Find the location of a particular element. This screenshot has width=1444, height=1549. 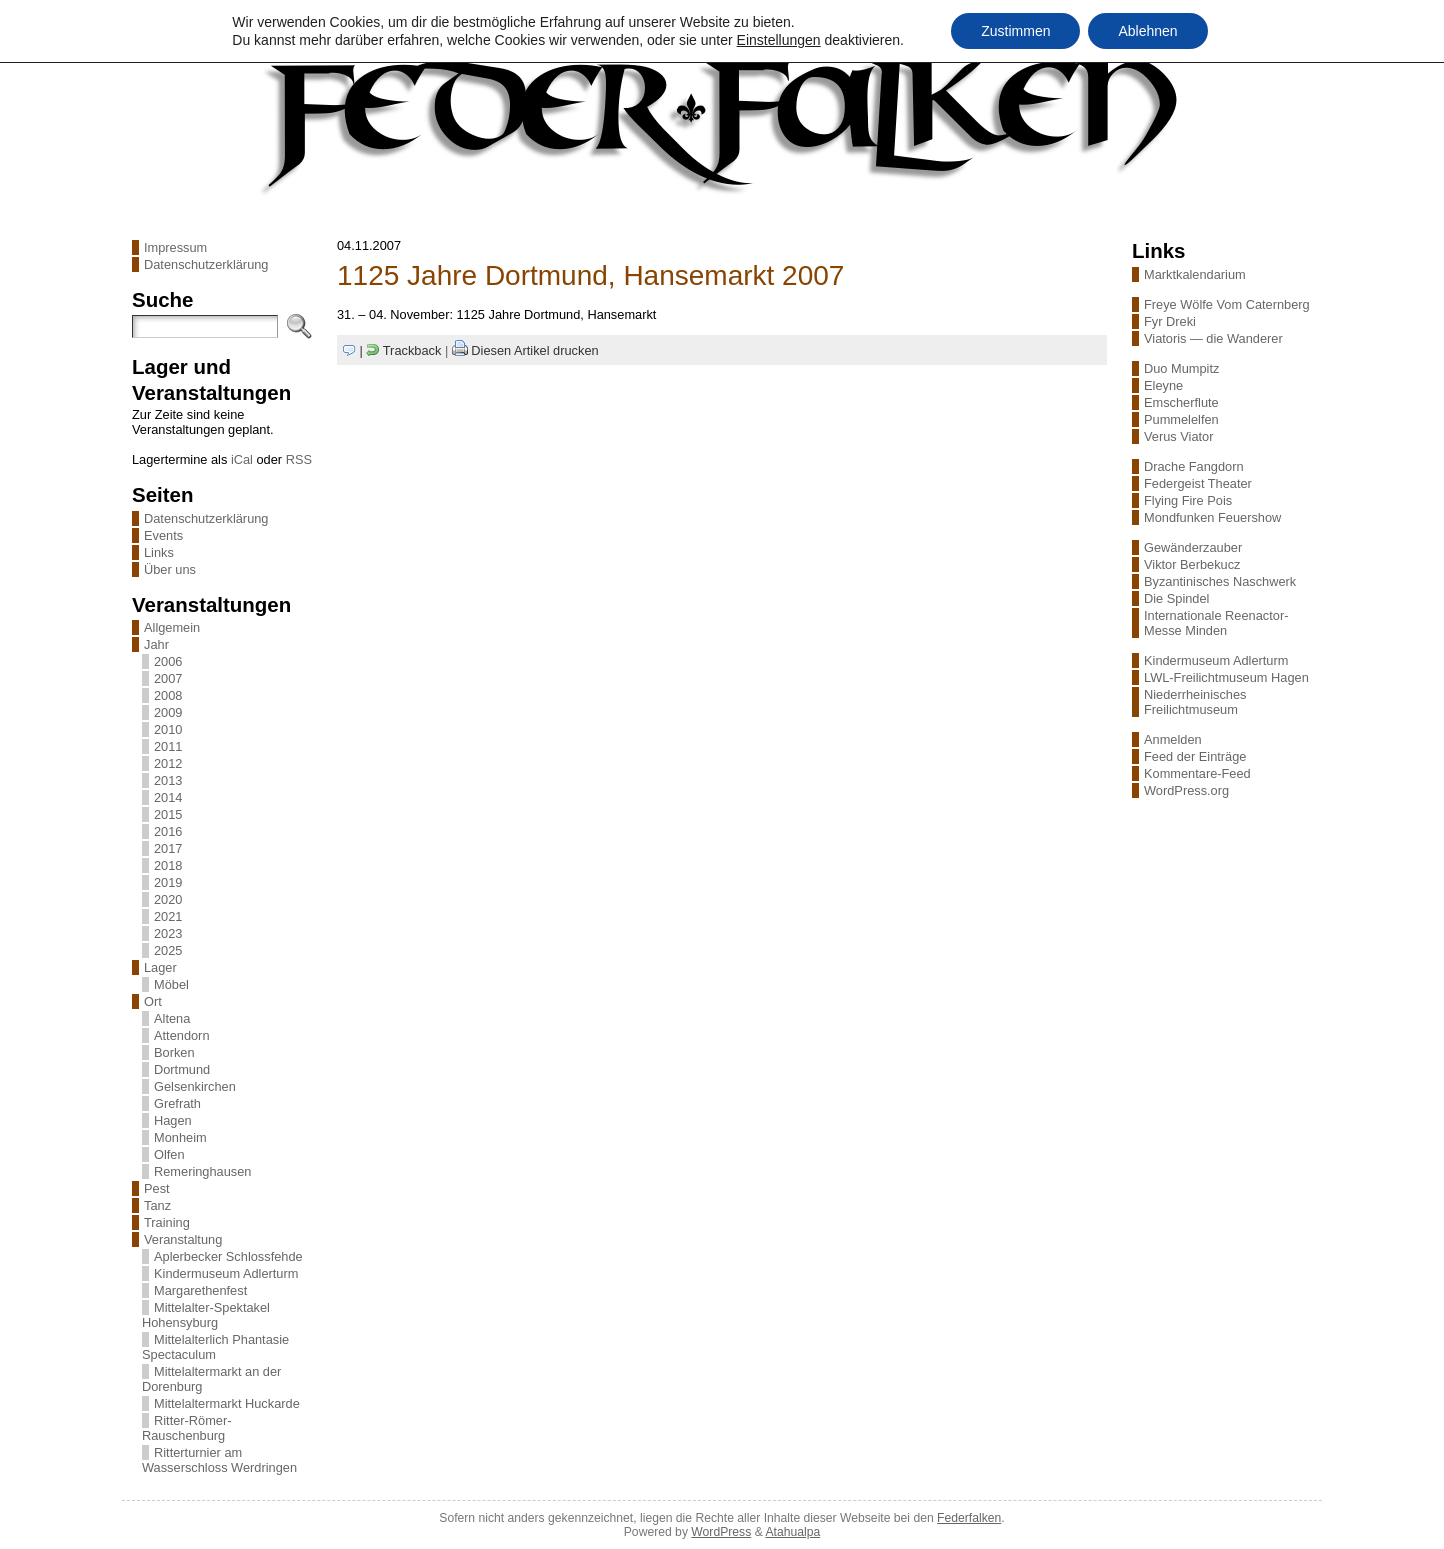

Attendorn is located at coordinates (182, 1035).